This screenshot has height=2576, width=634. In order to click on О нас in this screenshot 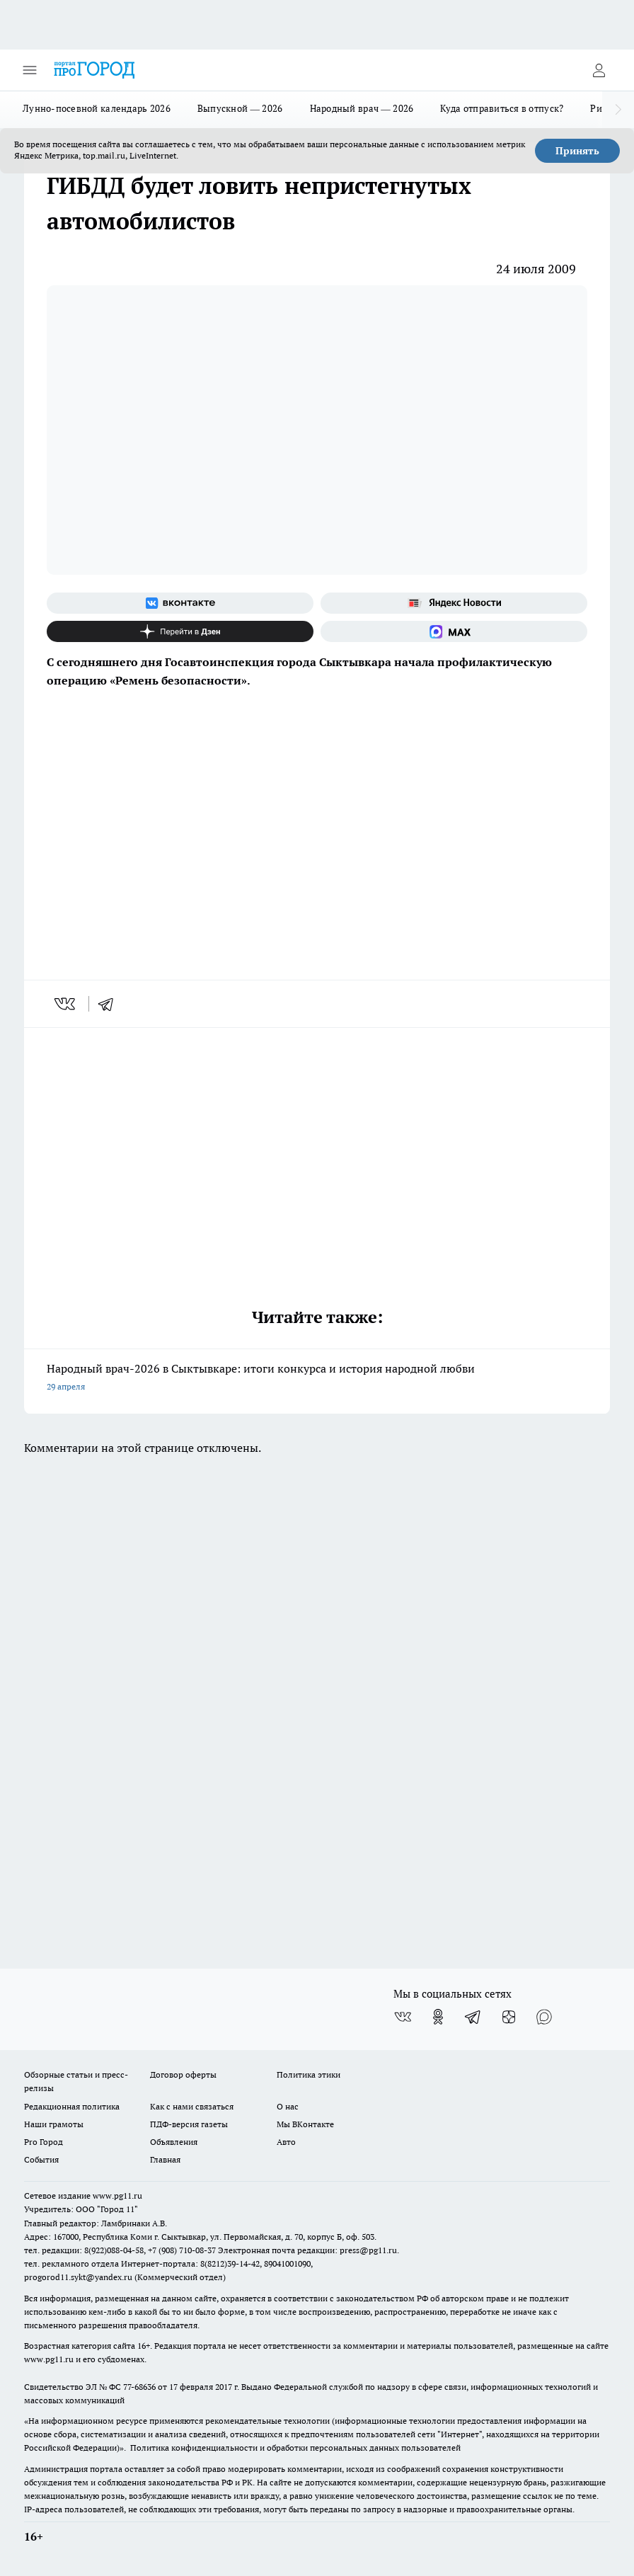, I will do `click(288, 2106)`.